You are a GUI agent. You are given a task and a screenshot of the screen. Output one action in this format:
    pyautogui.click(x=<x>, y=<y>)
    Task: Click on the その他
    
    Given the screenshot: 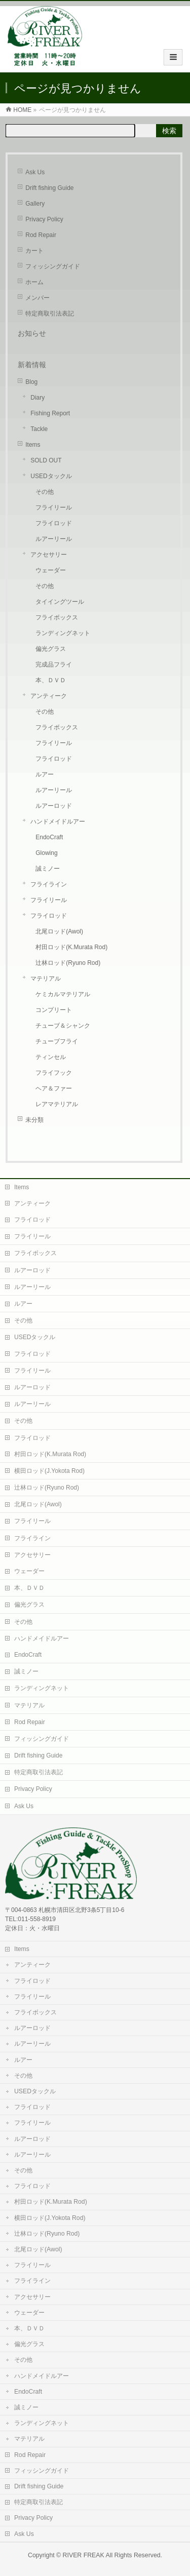 What is the action you would take?
    pyautogui.click(x=44, y=491)
    